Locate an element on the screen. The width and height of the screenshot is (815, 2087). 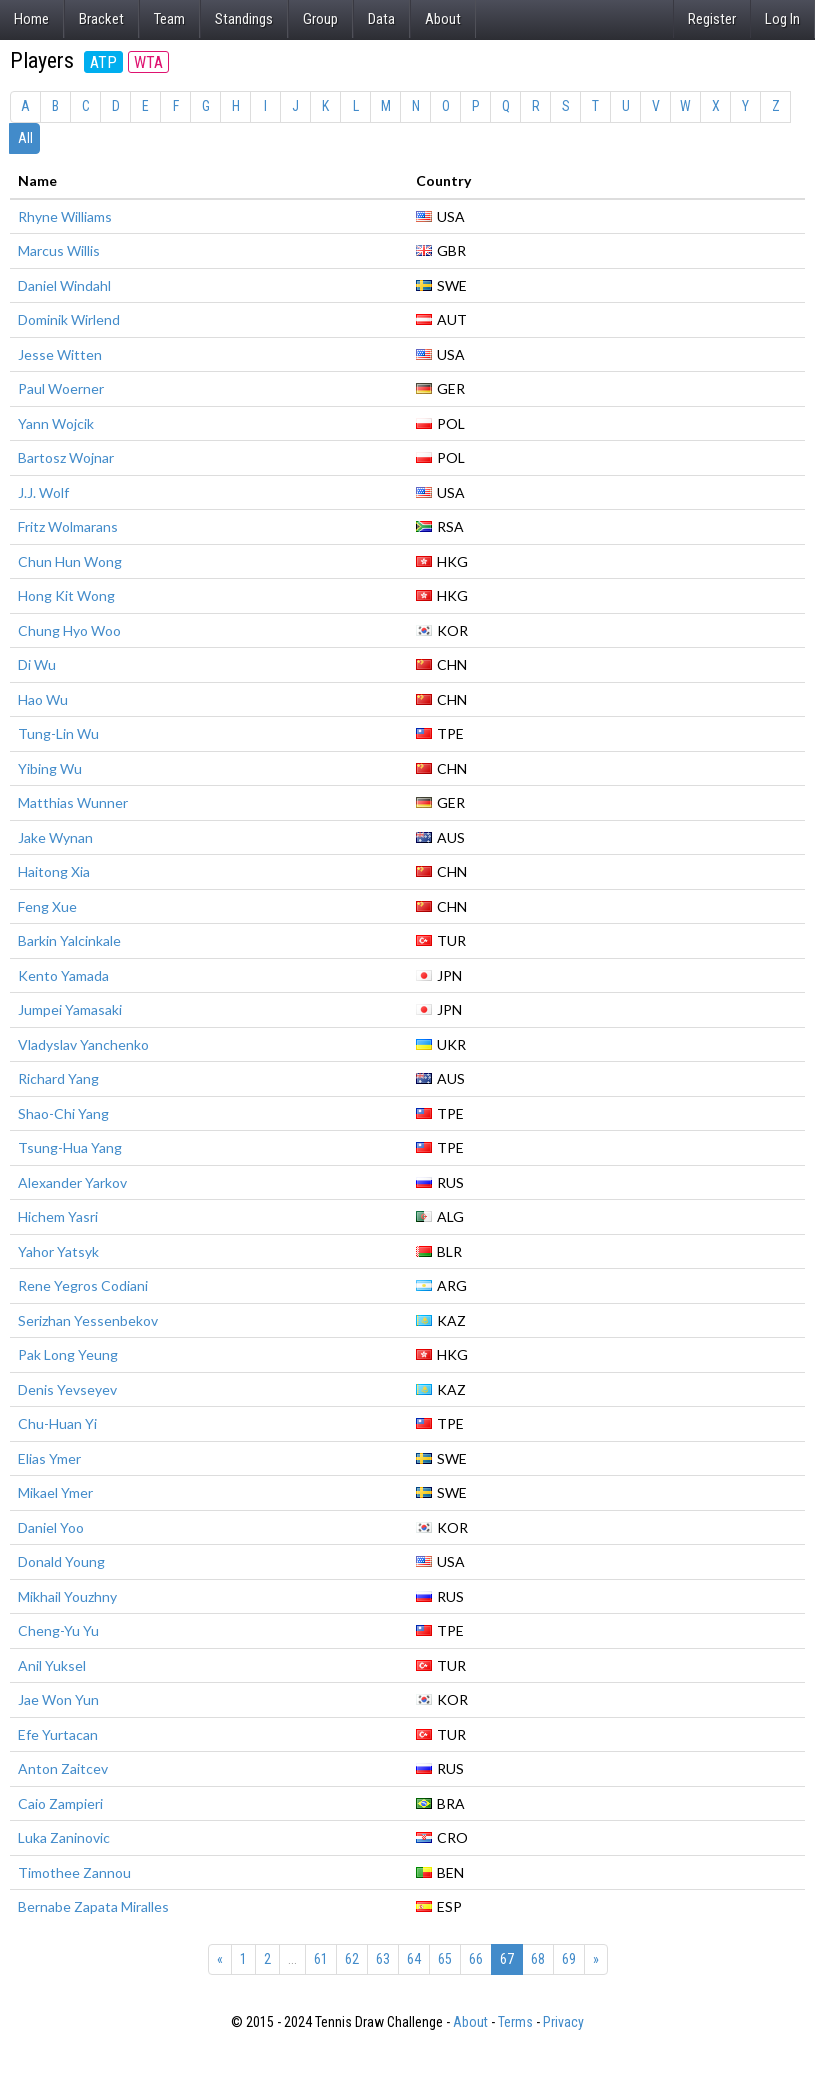
WTA is located at coordinates (148, 62).